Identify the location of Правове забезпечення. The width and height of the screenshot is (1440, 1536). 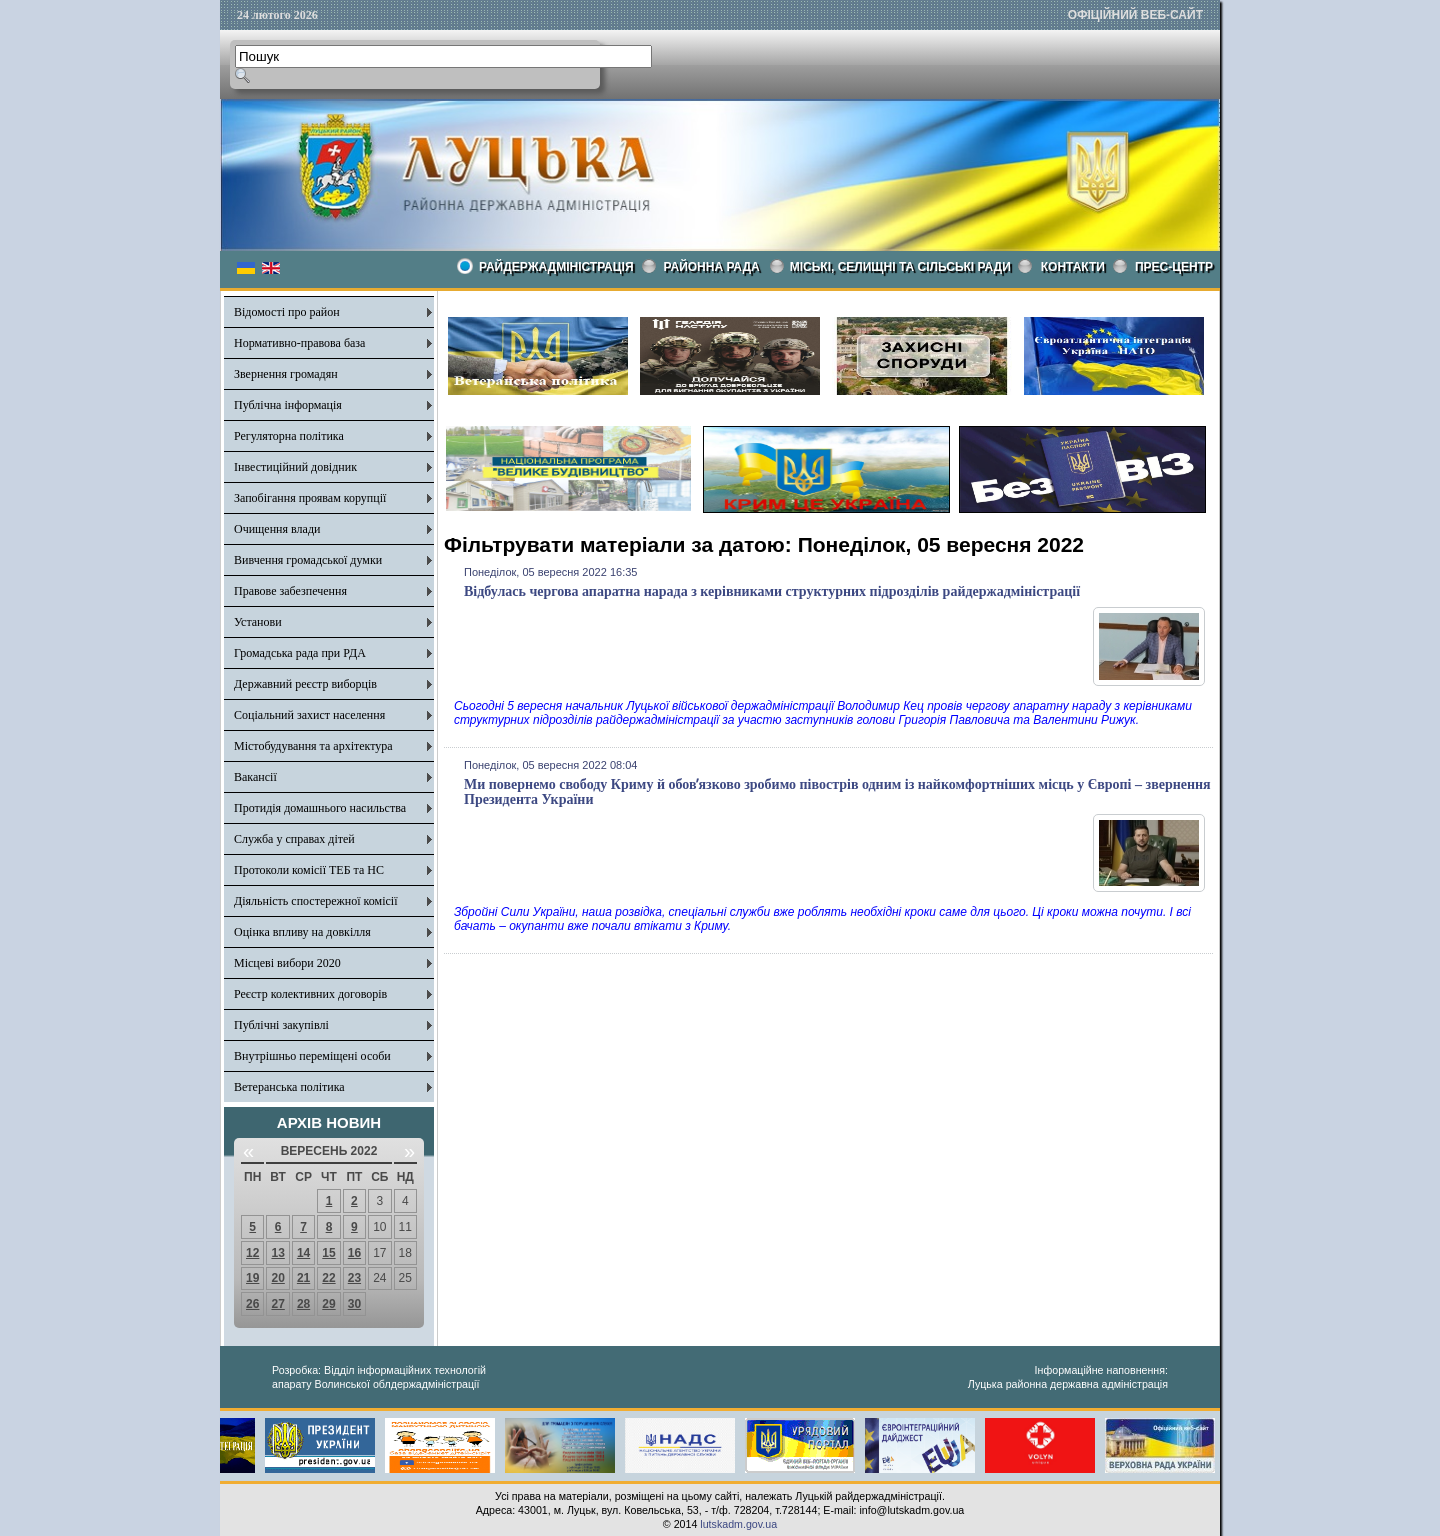
(290, 591).